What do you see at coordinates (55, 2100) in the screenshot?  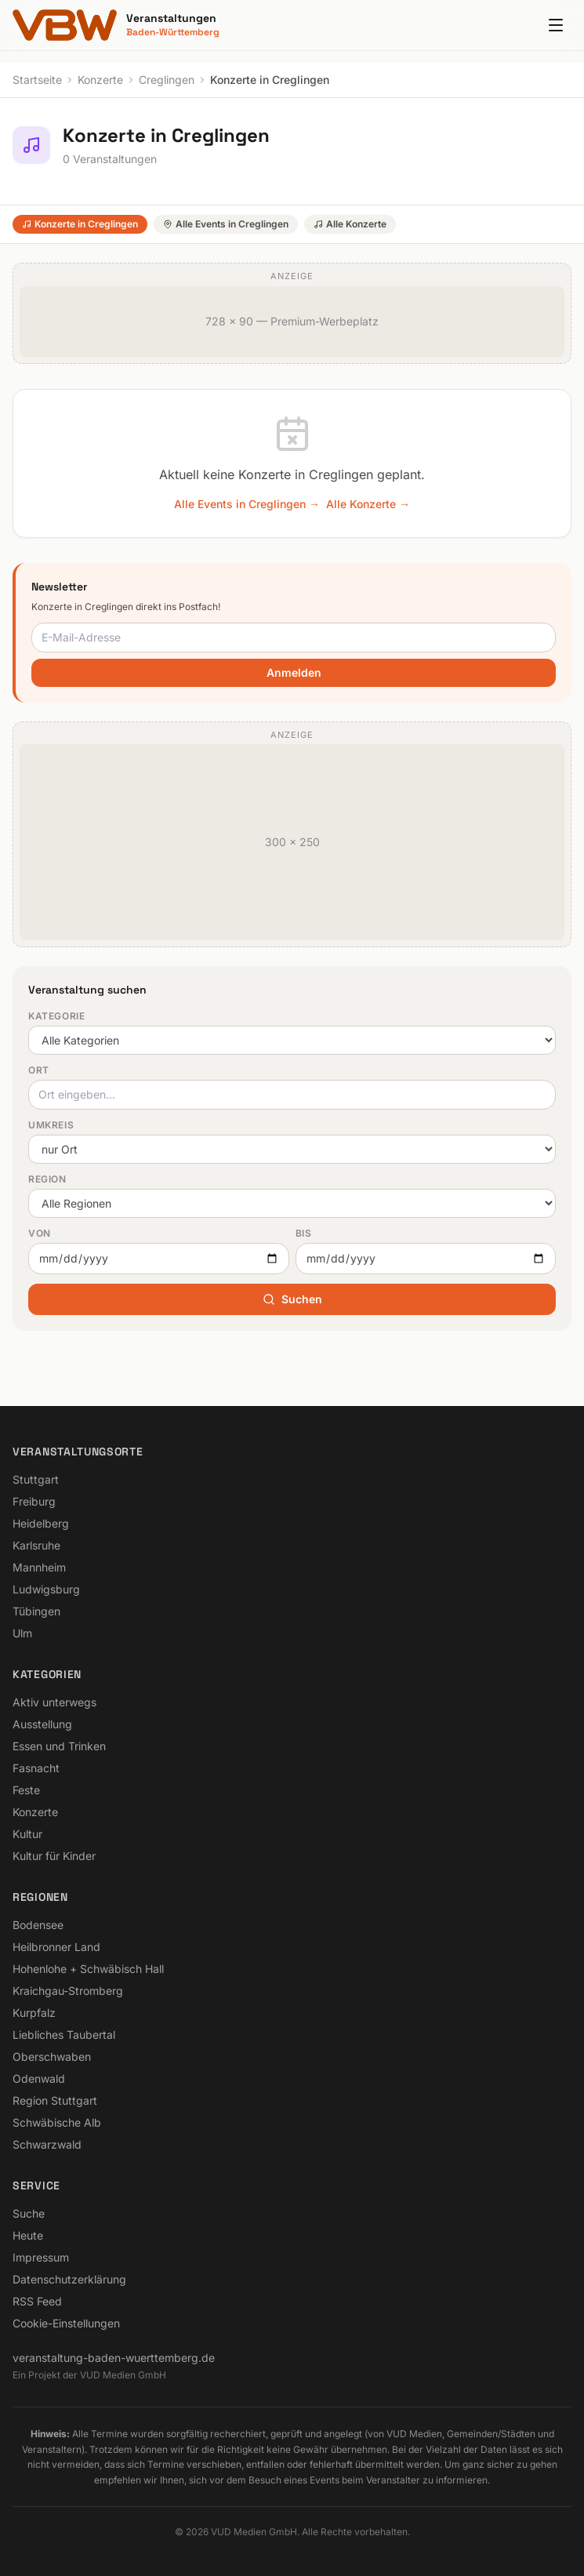 I see `Region Stuttgart` at bounding box center [55, 2100].